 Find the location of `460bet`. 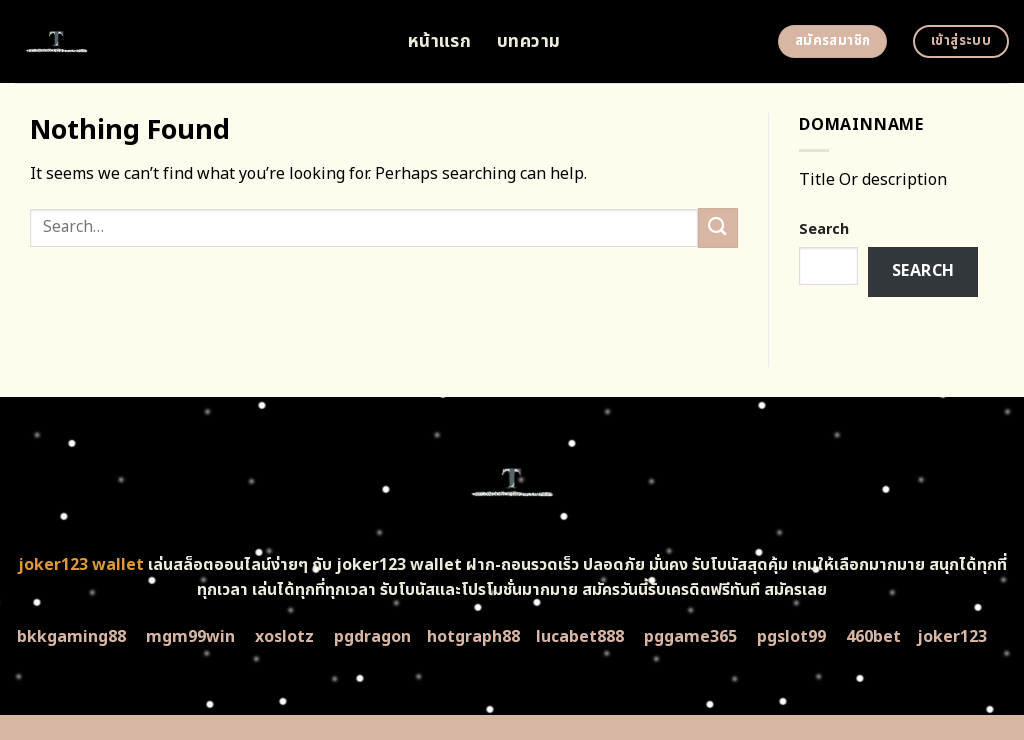

460bet is located at coordinates (873, 637).